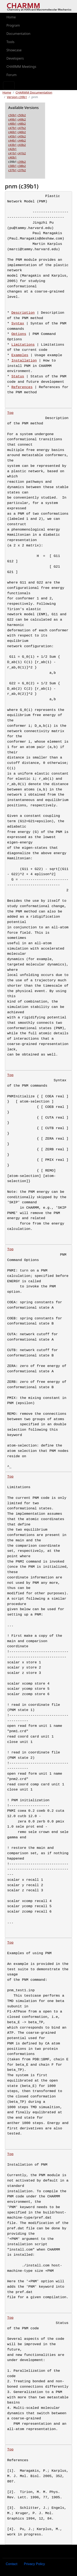 This screenshot has height=2576, width=77. I want to click on Description, so click(23, 313).